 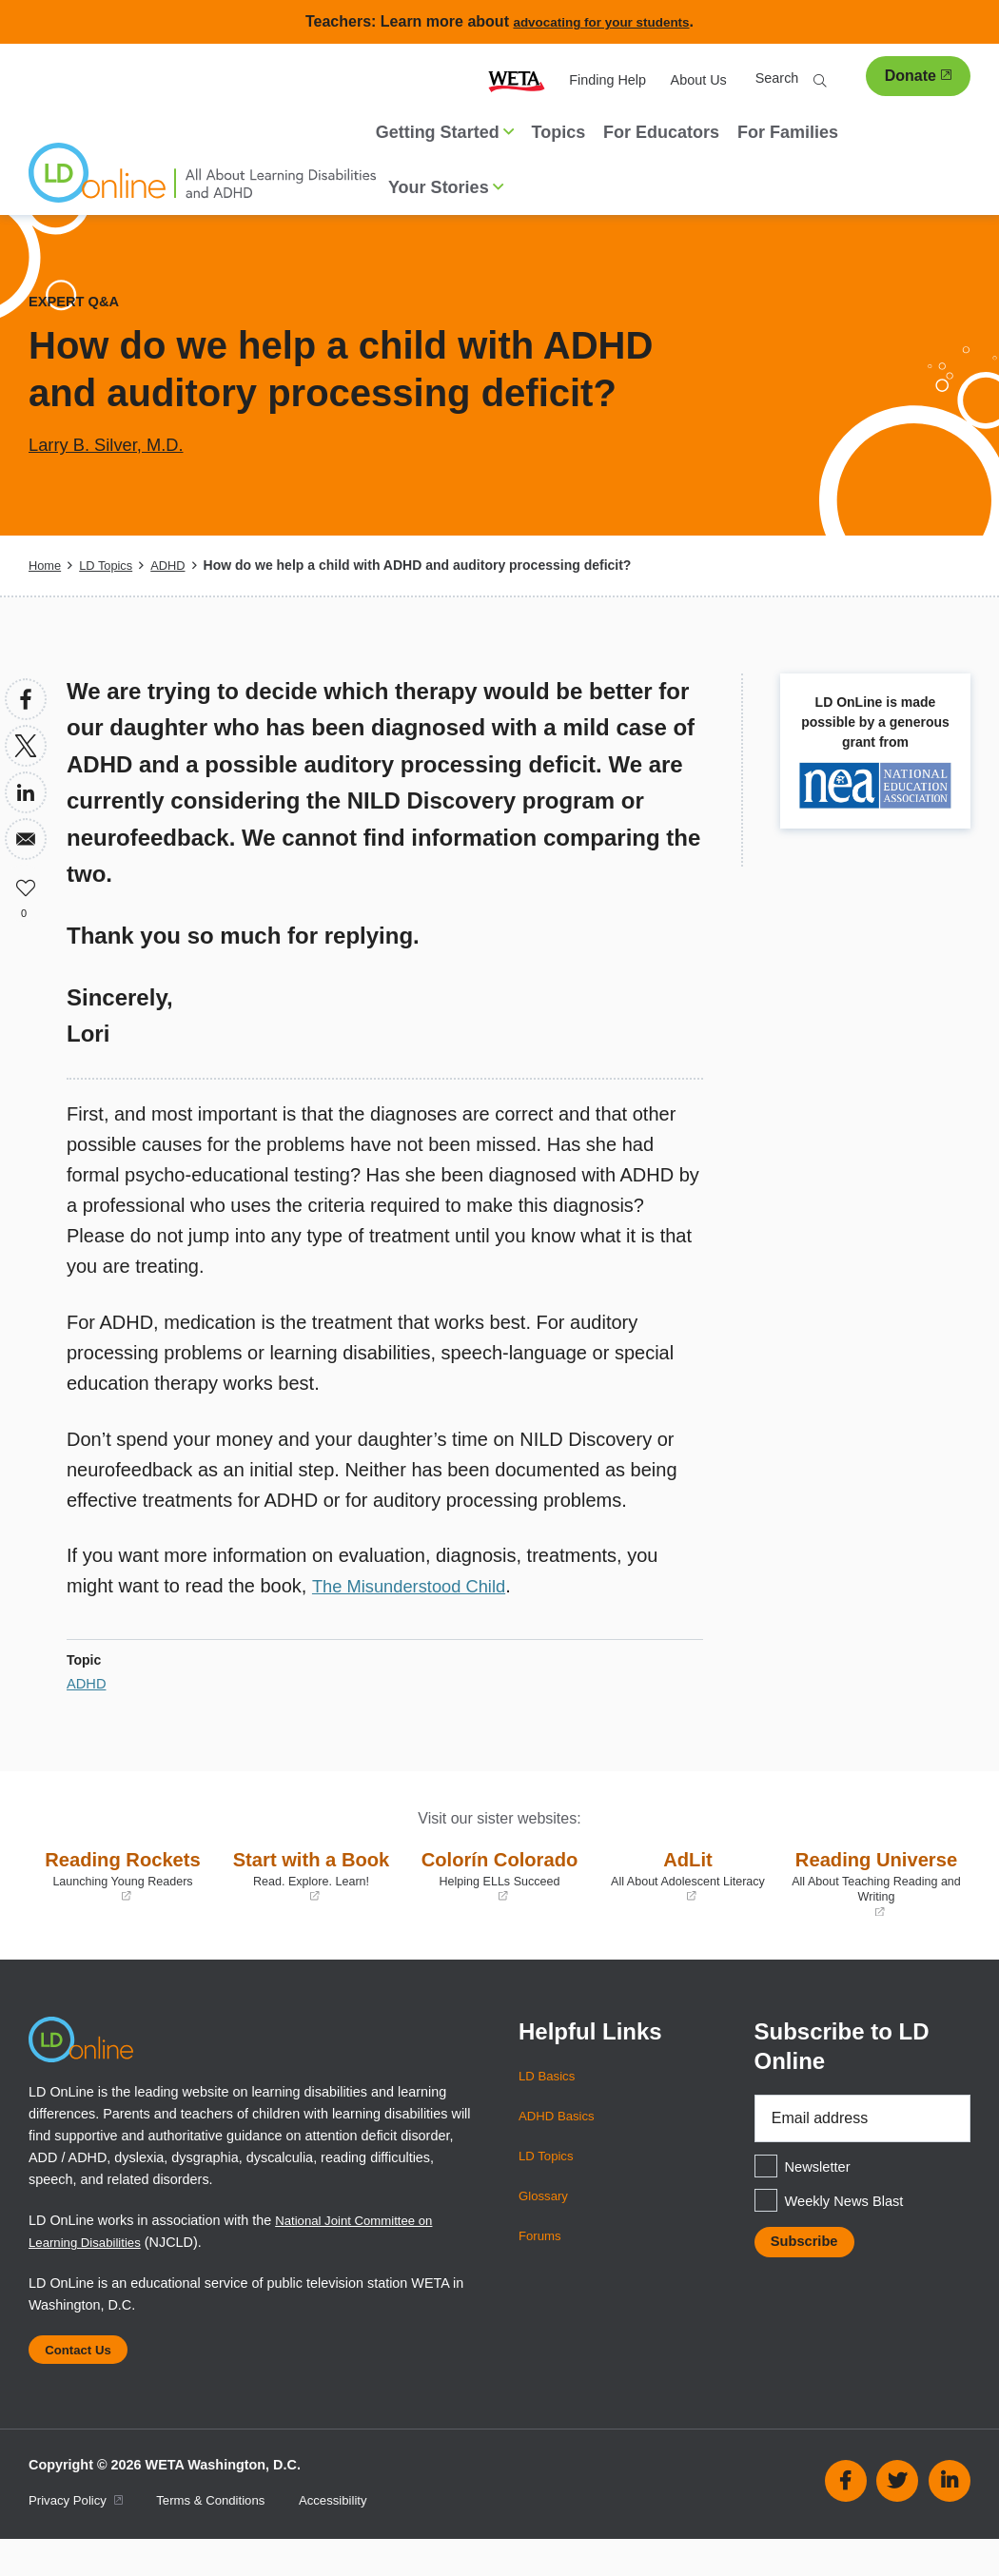 I want to click on WETA, so click(x=516, y=80).